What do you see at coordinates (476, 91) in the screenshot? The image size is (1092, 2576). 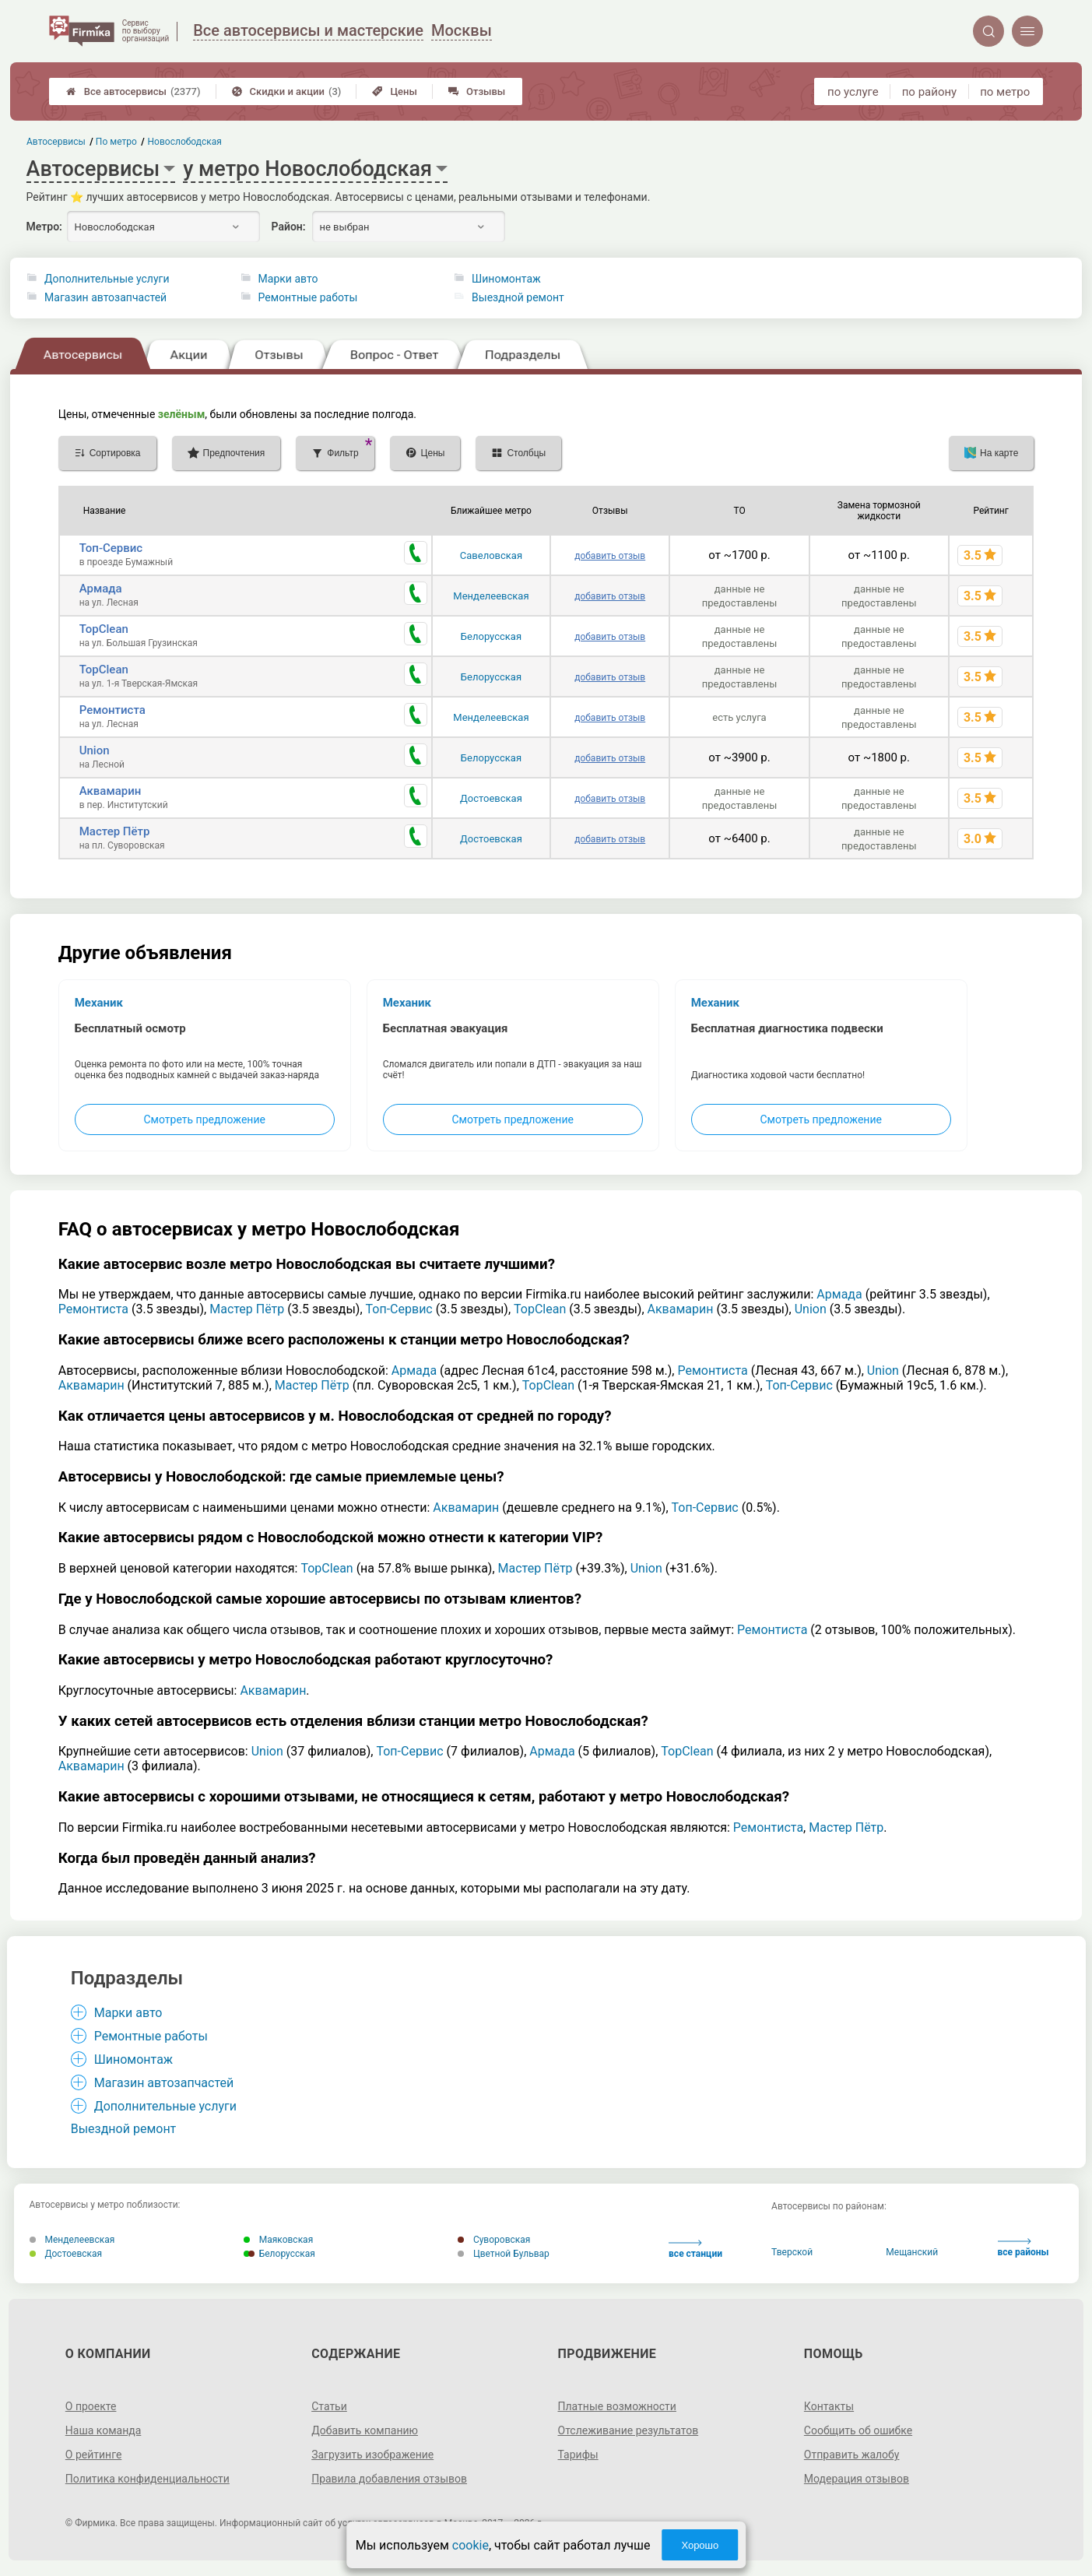 I see `Отзывы` at bounding box center [476, 91].